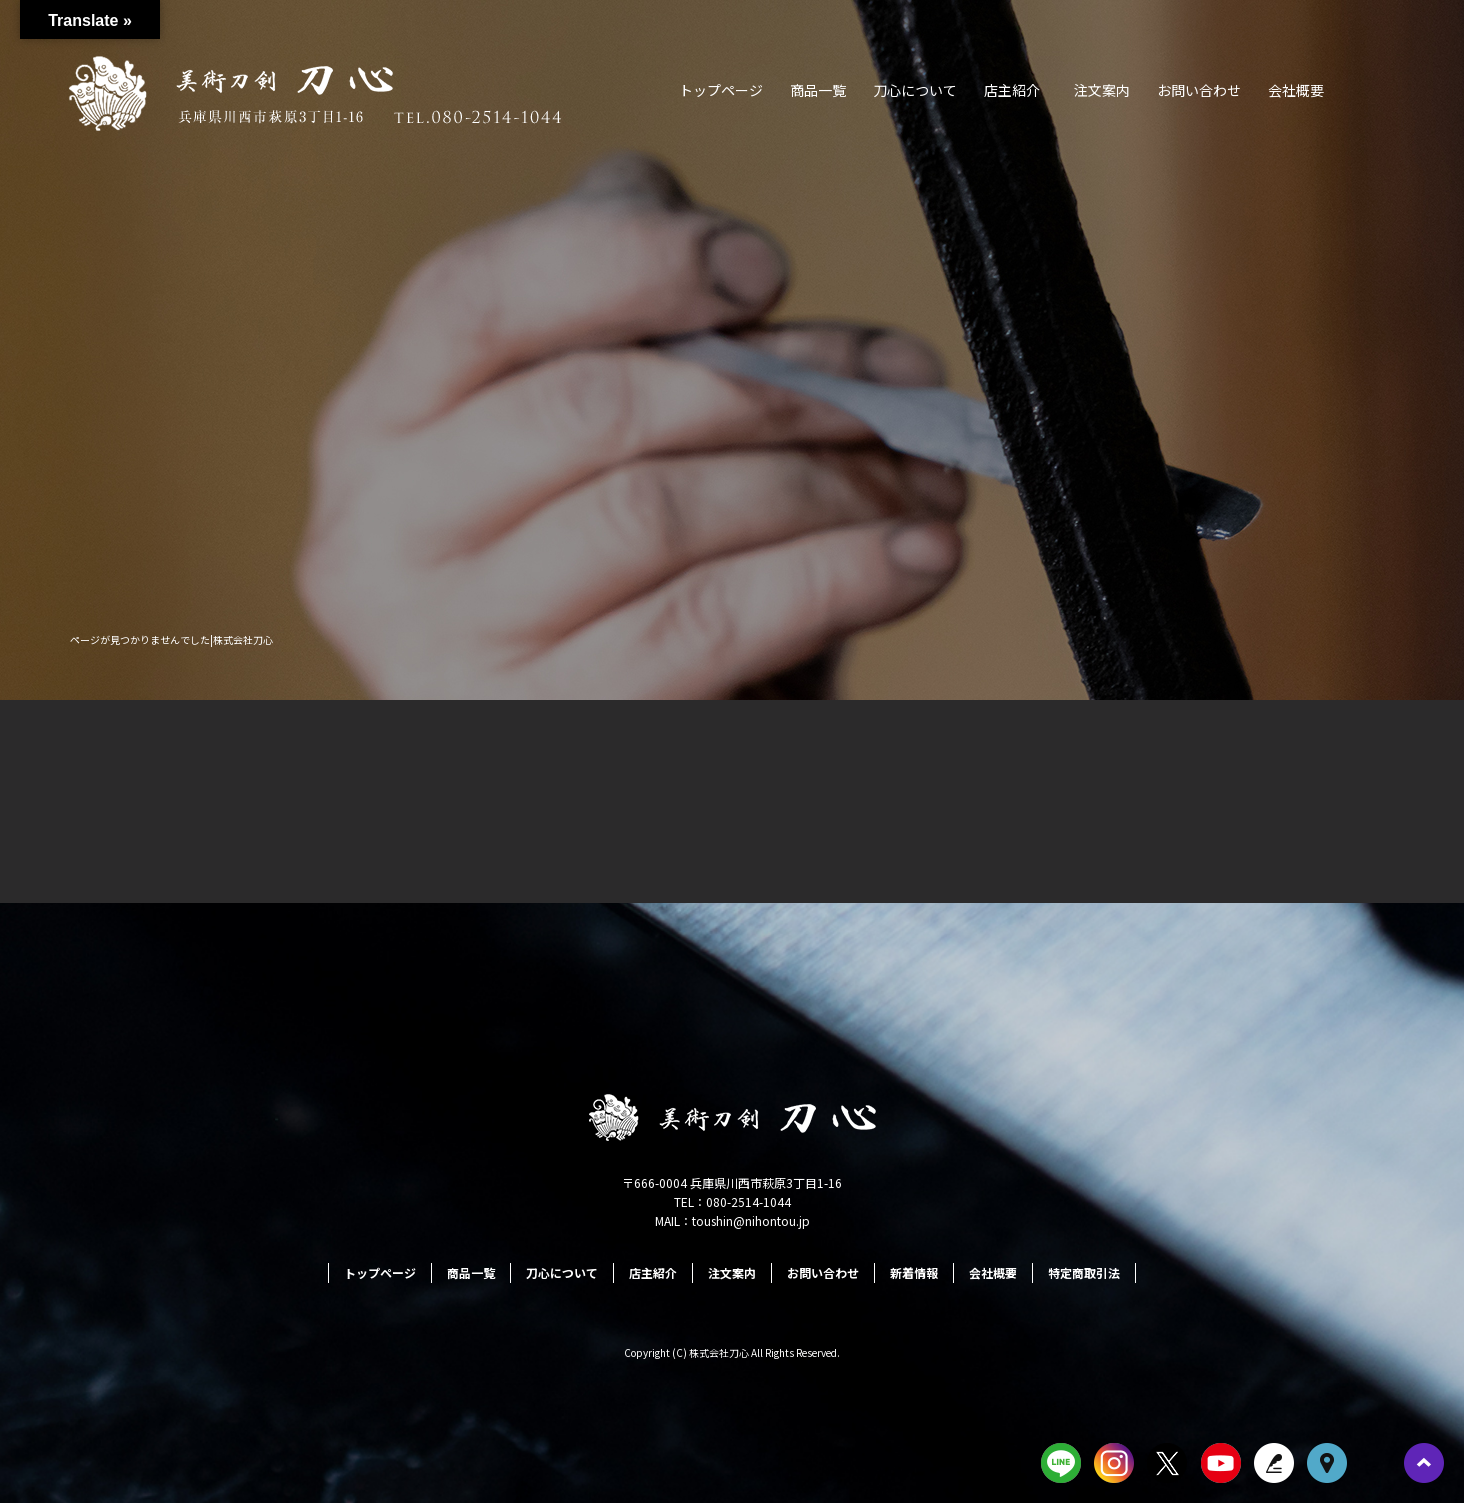  I want to click on 会社概要, so click(1296, 90).